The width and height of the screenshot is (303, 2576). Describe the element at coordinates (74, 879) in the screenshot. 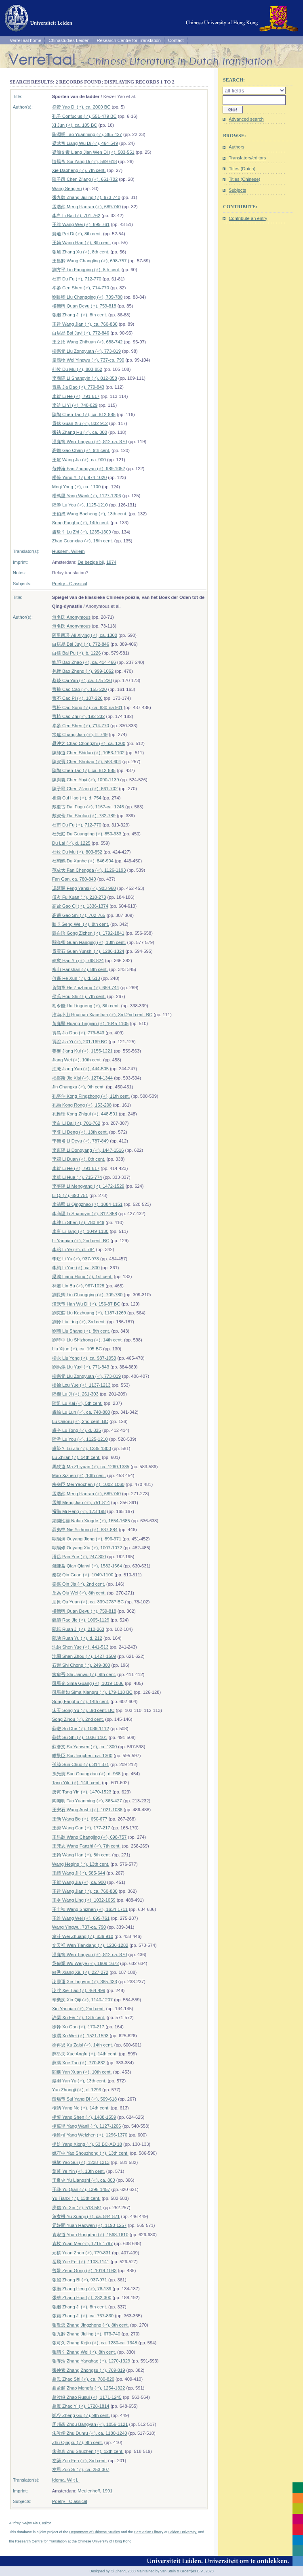

I see `Fan Gan, ca. 780-840` at that location.